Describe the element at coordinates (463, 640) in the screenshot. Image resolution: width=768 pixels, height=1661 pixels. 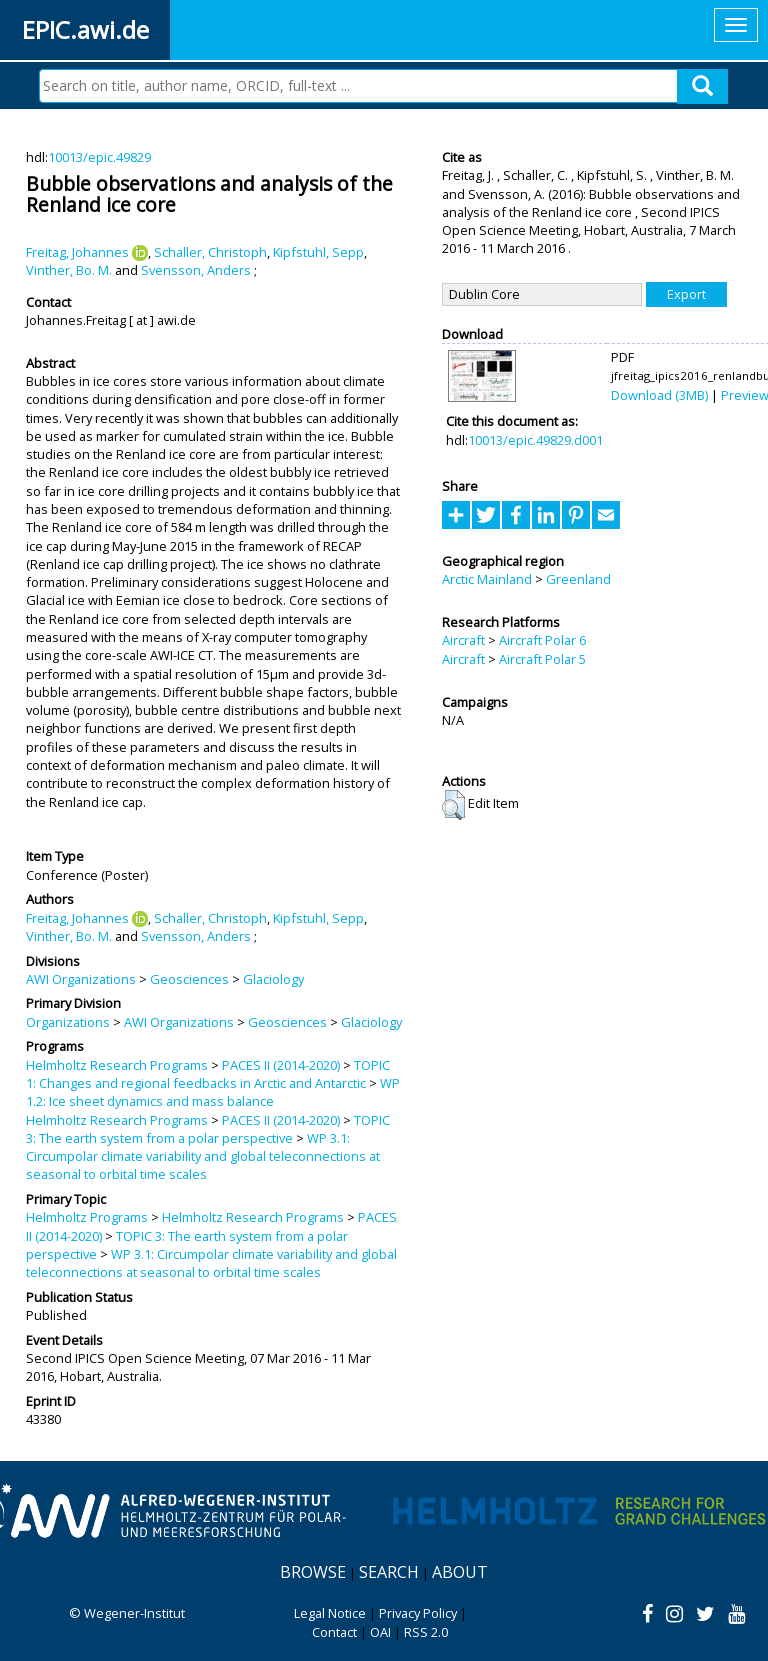
I see `Aircraft` at that location.